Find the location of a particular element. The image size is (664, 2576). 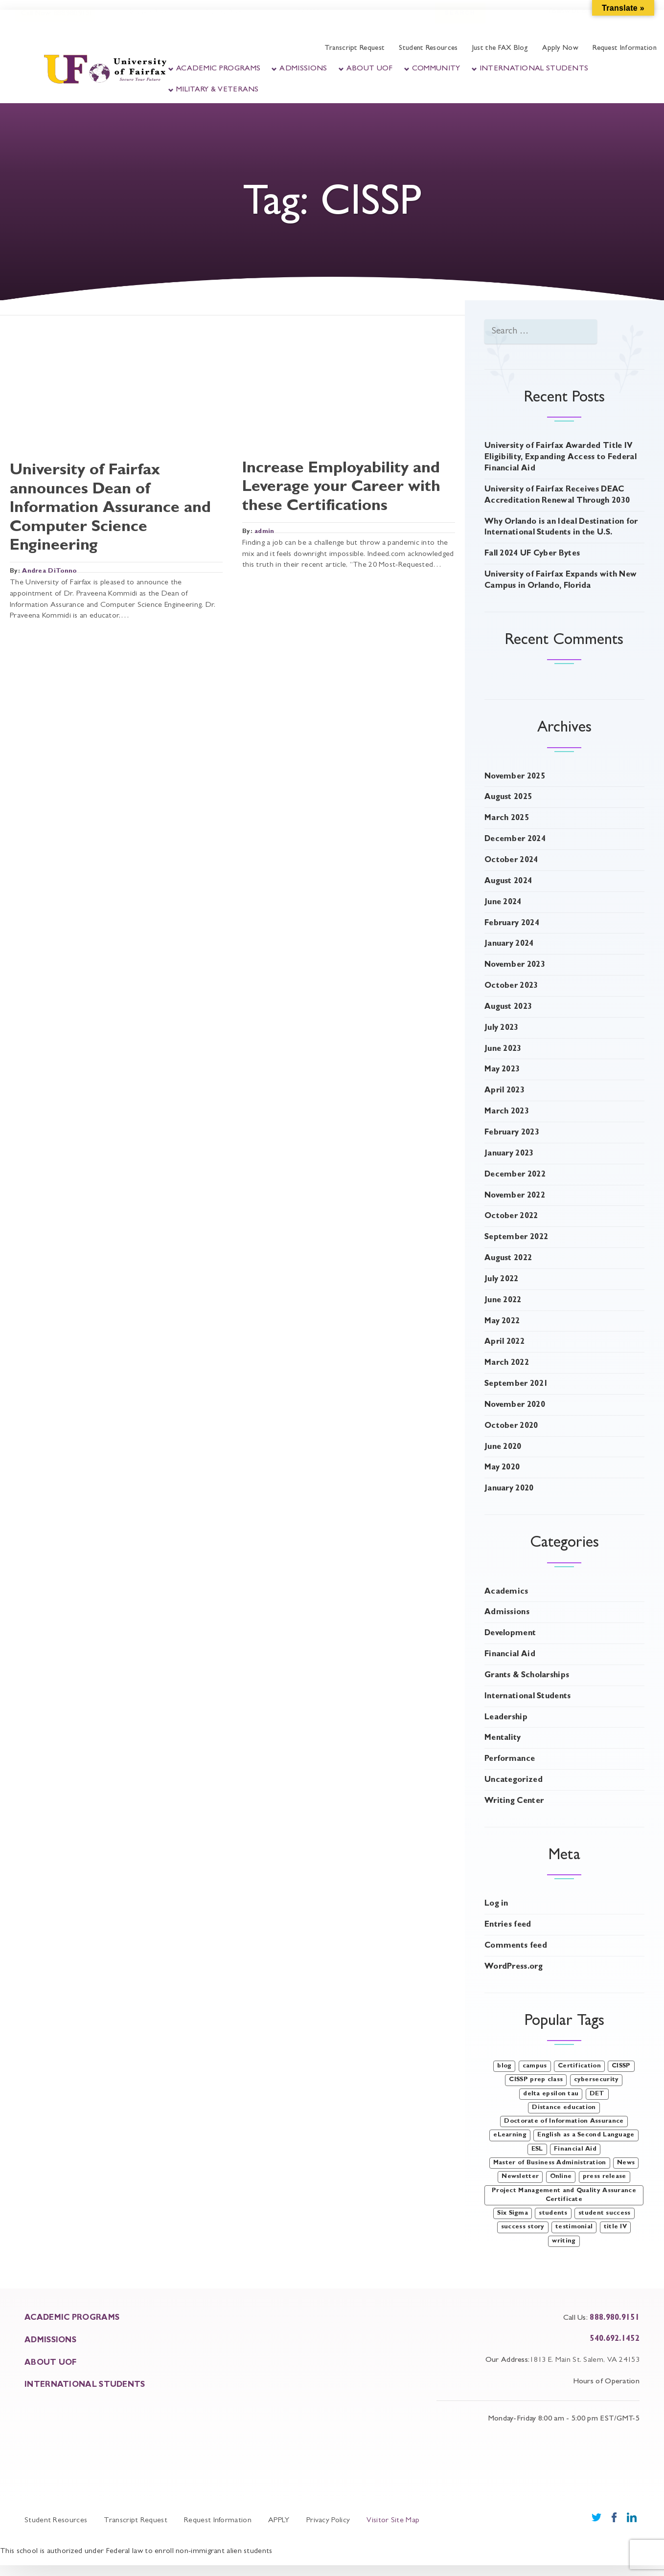

August 2023 is located at coordinates (508, 1007).